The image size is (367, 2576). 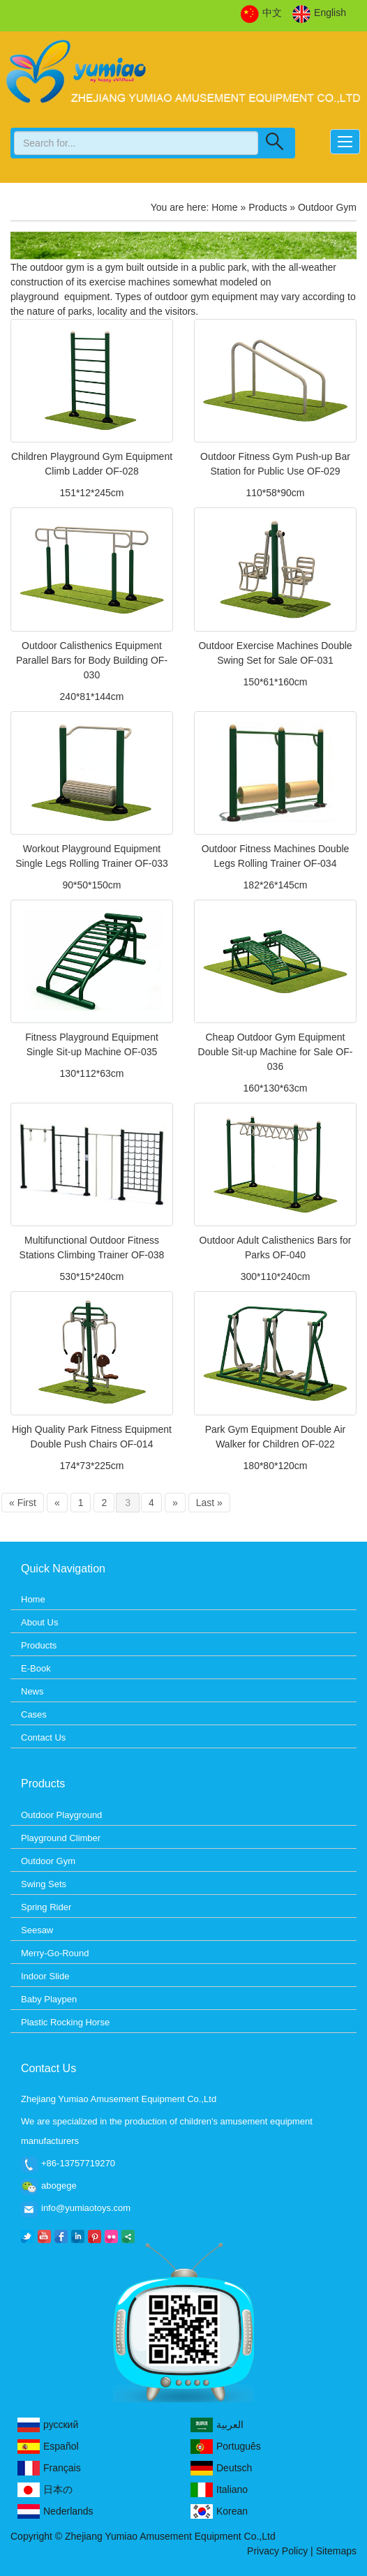 I want to click on Last », so click(x=209, y=1502).